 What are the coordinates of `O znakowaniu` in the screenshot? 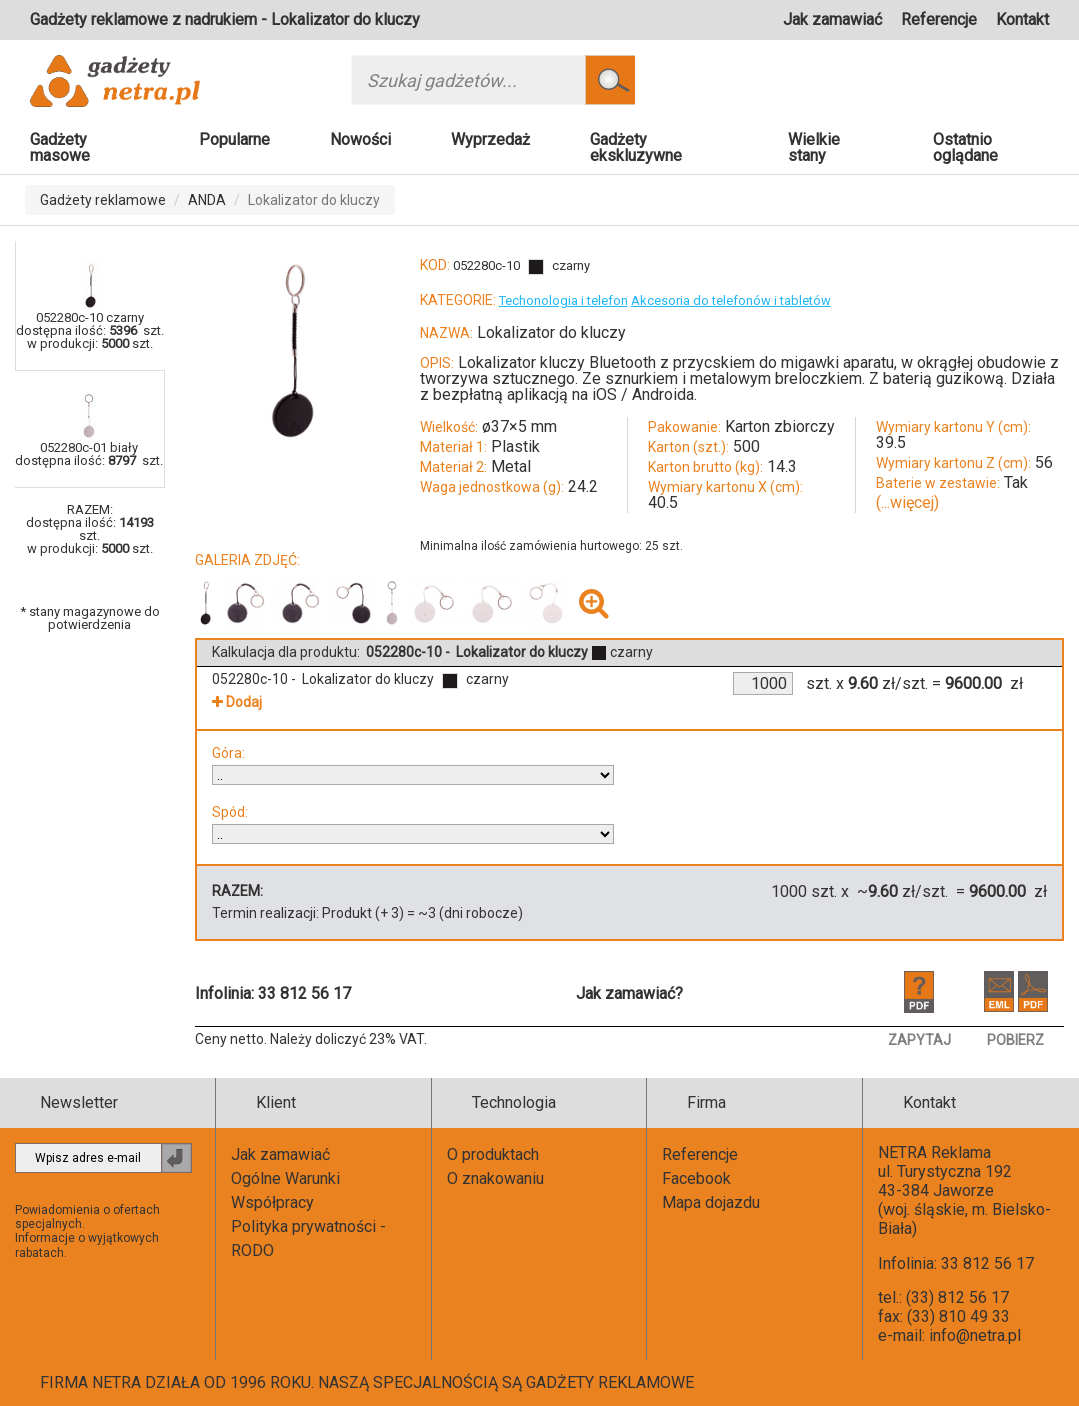 It's located at (495, 1178).